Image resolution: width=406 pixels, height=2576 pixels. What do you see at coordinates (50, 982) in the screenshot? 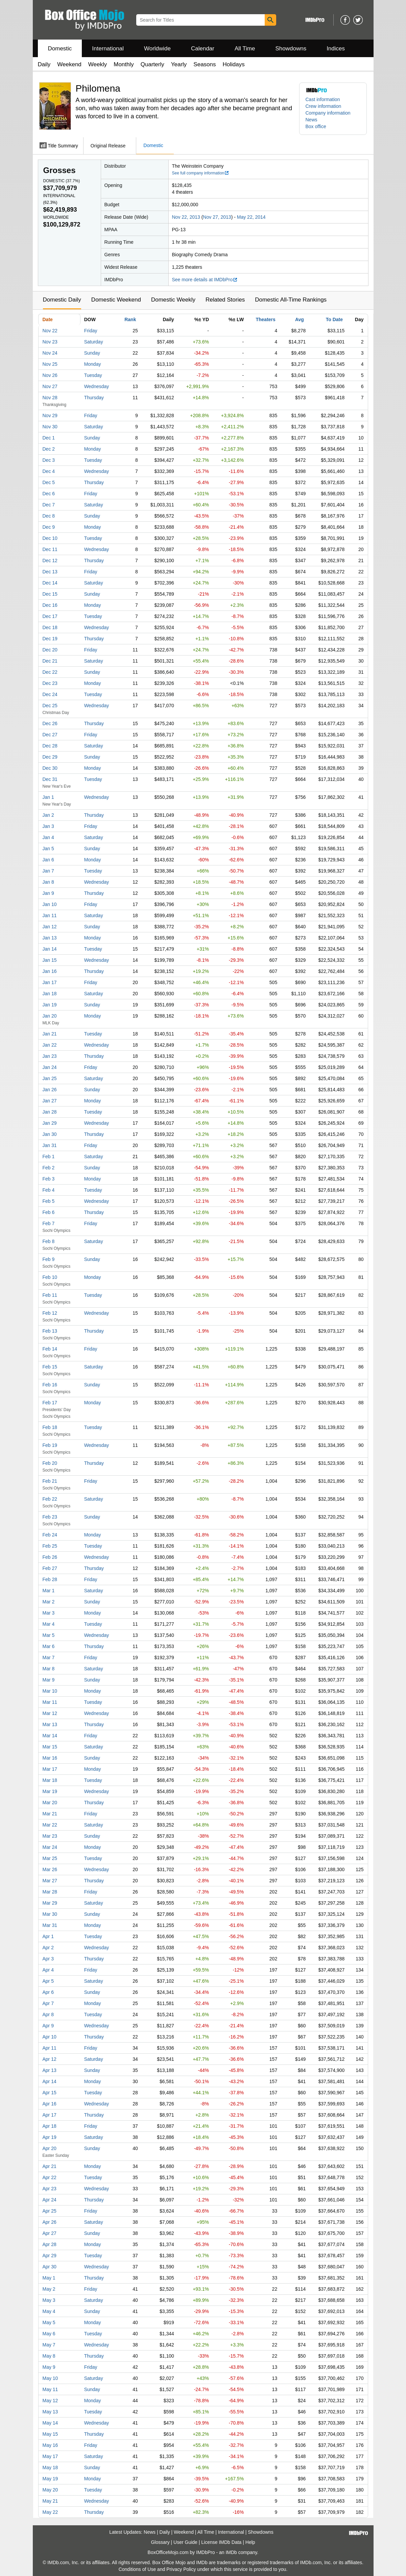
I see `Jan 17` at bounding box center [50, 982].